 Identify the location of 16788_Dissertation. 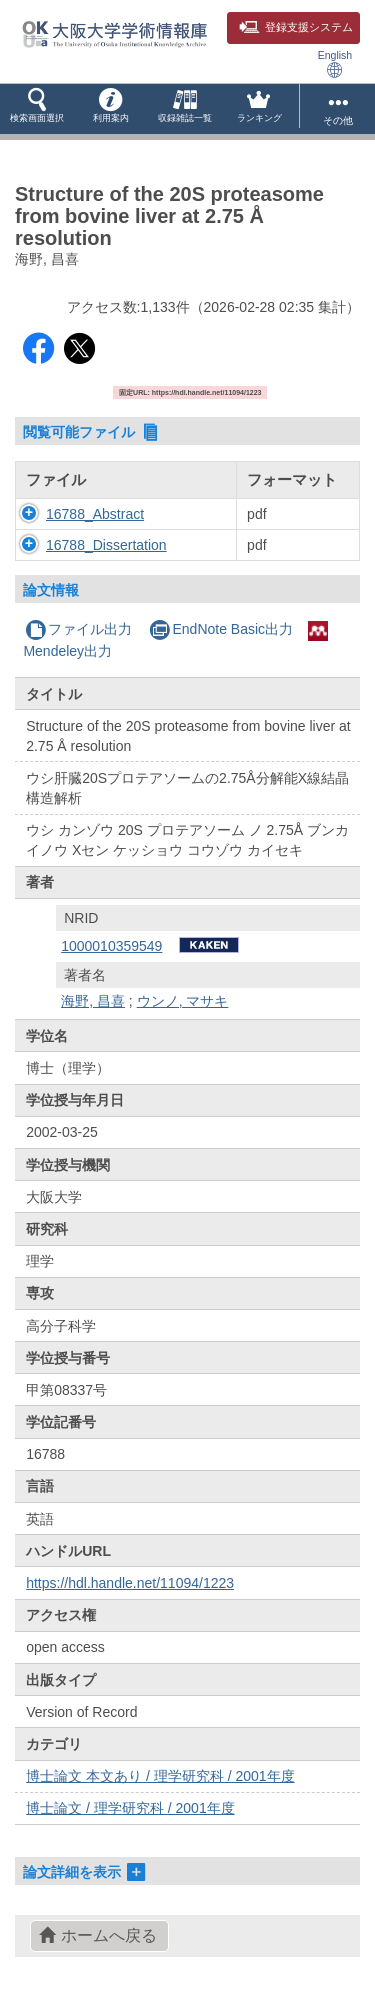
(106, 545).